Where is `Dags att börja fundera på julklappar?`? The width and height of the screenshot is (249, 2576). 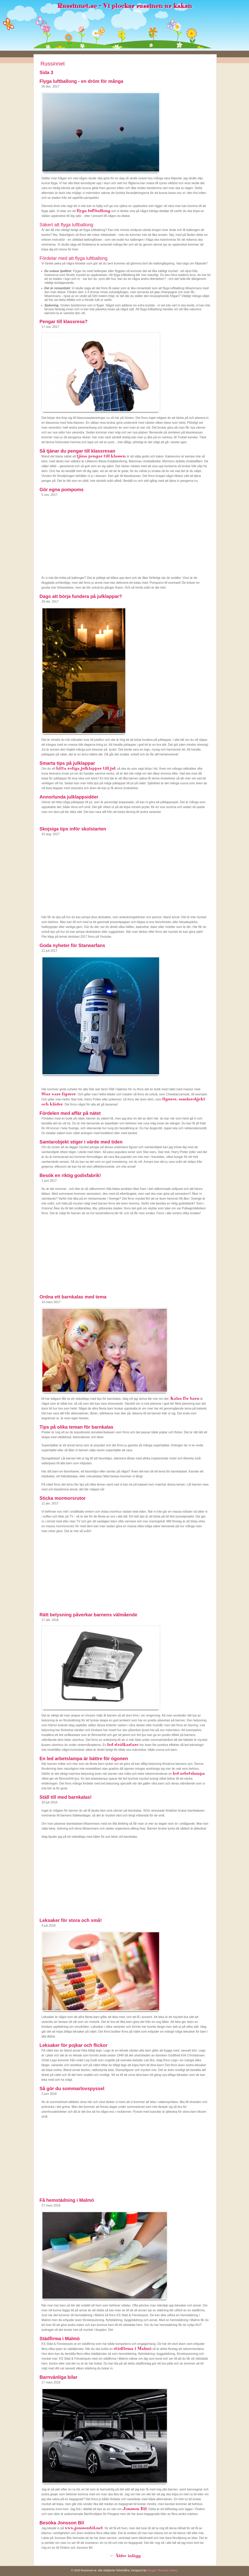 Dags att börja fundera på julklappar? is located at coordinates (80, 596).